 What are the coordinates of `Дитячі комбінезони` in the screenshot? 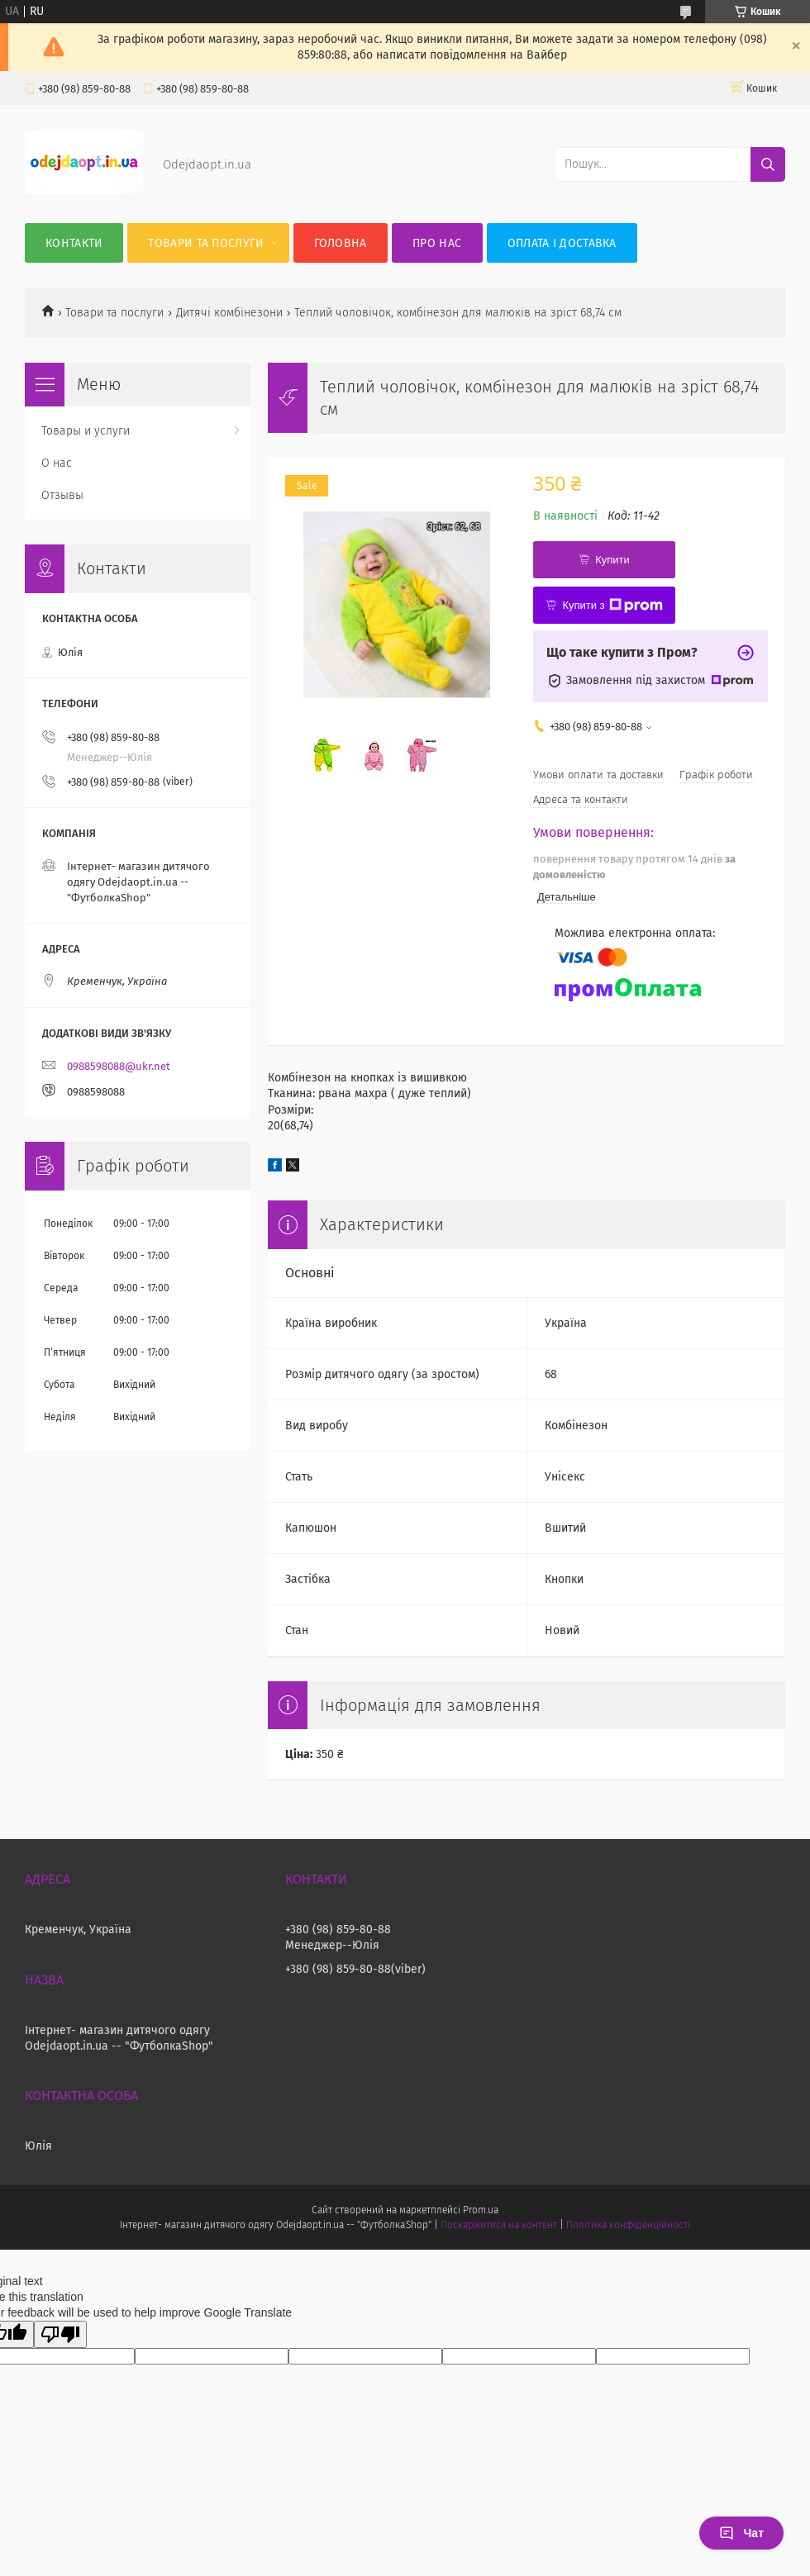 It's located at (229, 313).